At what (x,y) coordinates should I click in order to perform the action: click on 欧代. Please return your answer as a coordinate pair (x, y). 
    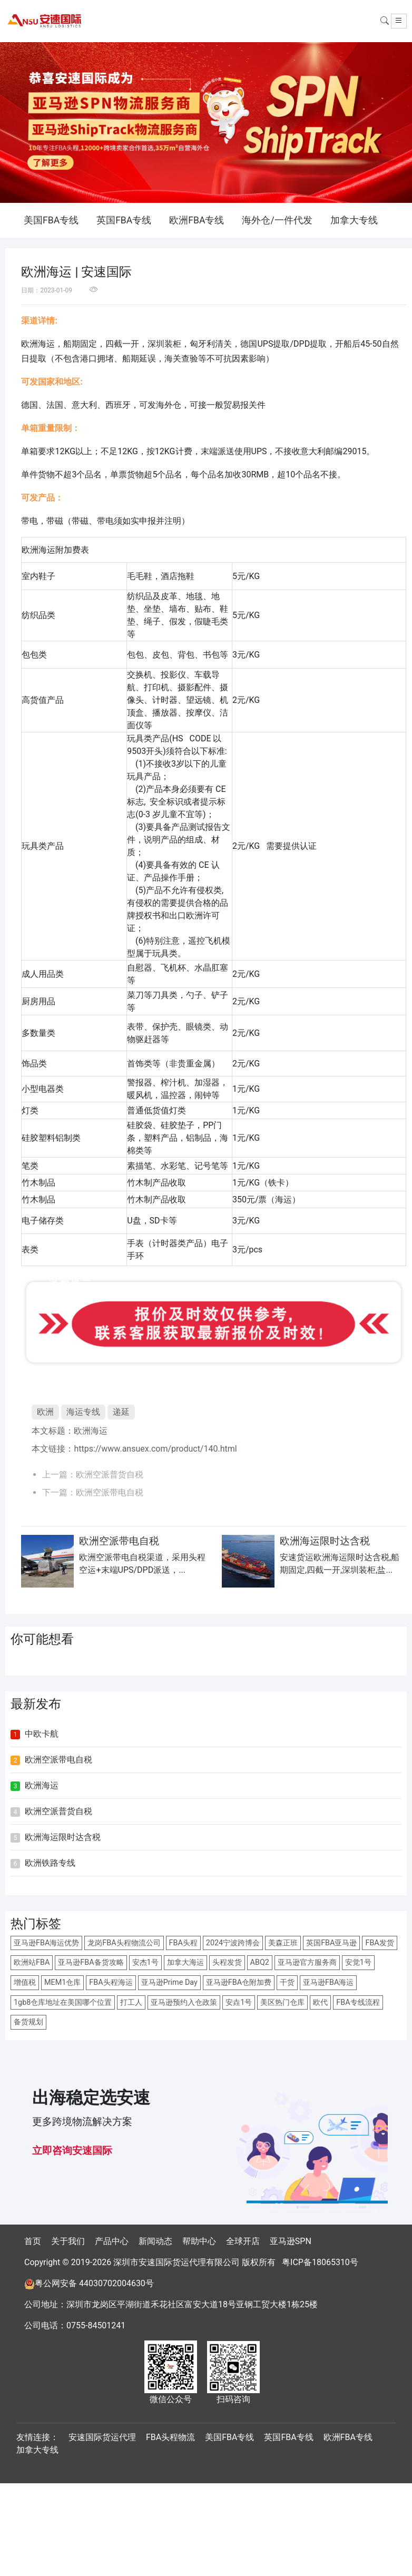
    Looking at the image, I should click on (320, 2002).